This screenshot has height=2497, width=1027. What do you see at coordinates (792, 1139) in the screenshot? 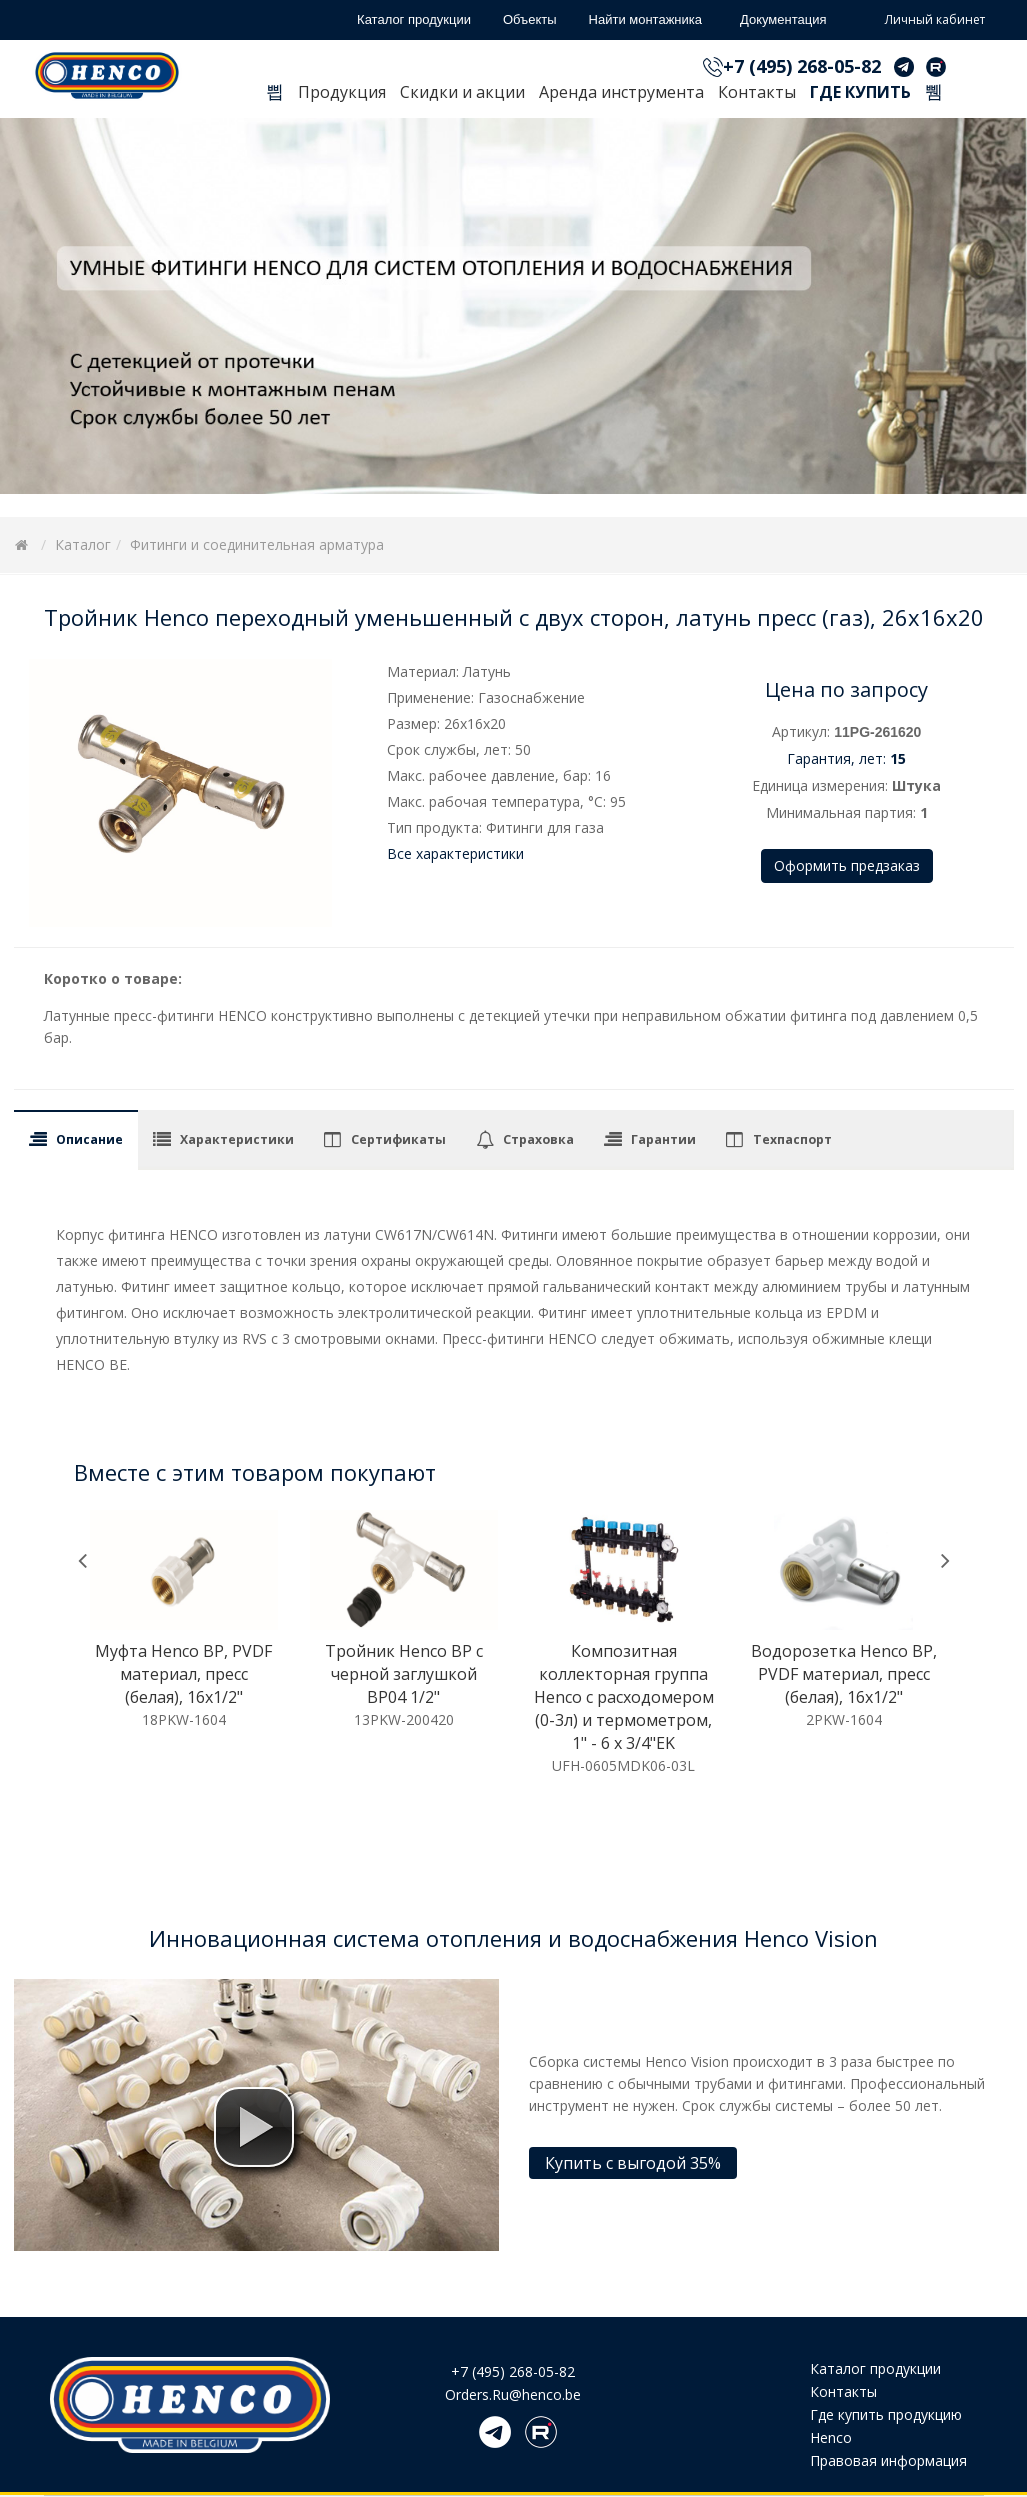
I see `Техпаспорт` at bounding box center [792, 1139].